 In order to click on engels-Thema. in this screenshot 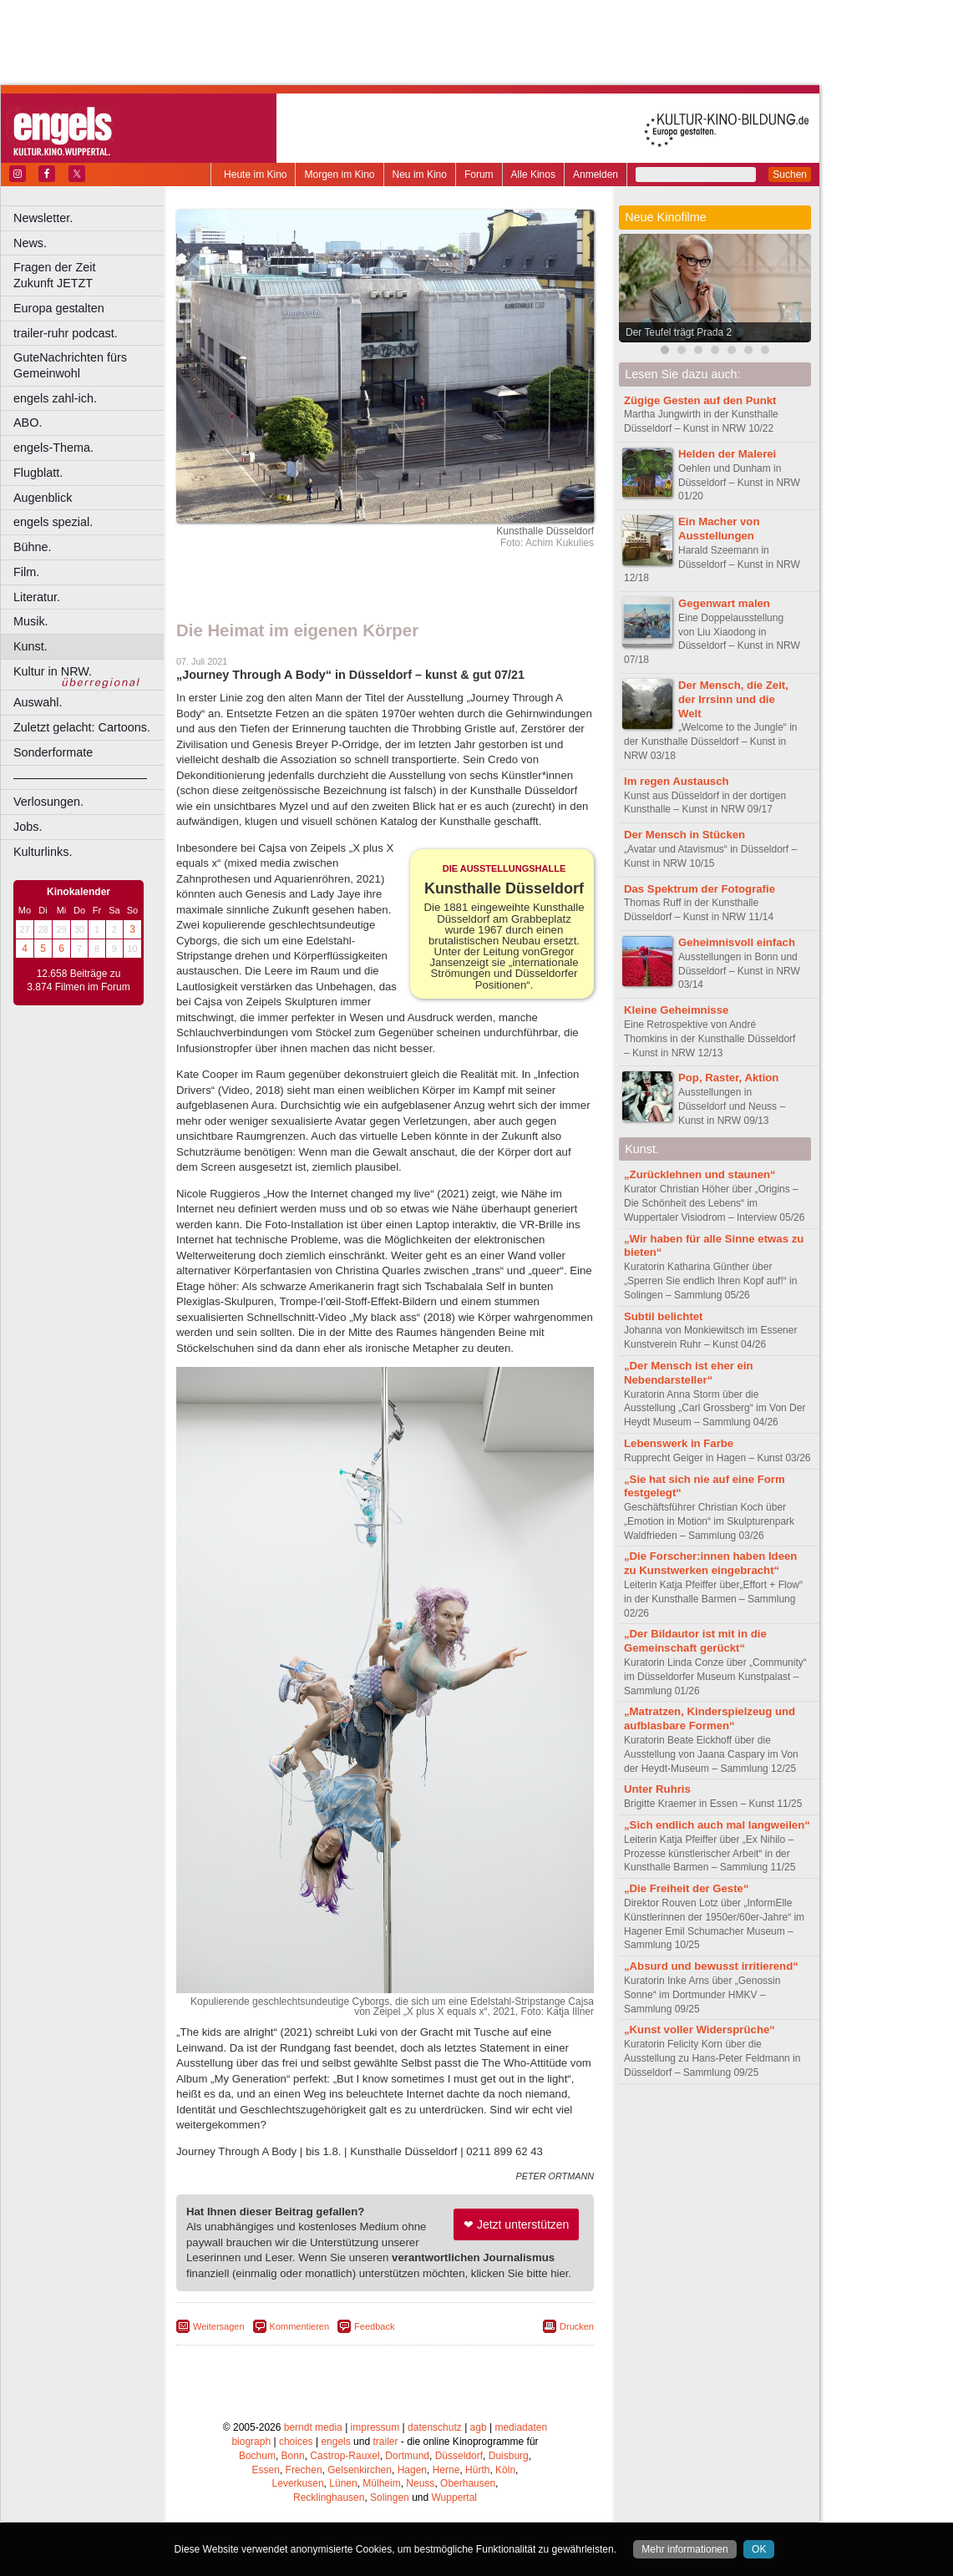, I will do `click(53, 447)`.